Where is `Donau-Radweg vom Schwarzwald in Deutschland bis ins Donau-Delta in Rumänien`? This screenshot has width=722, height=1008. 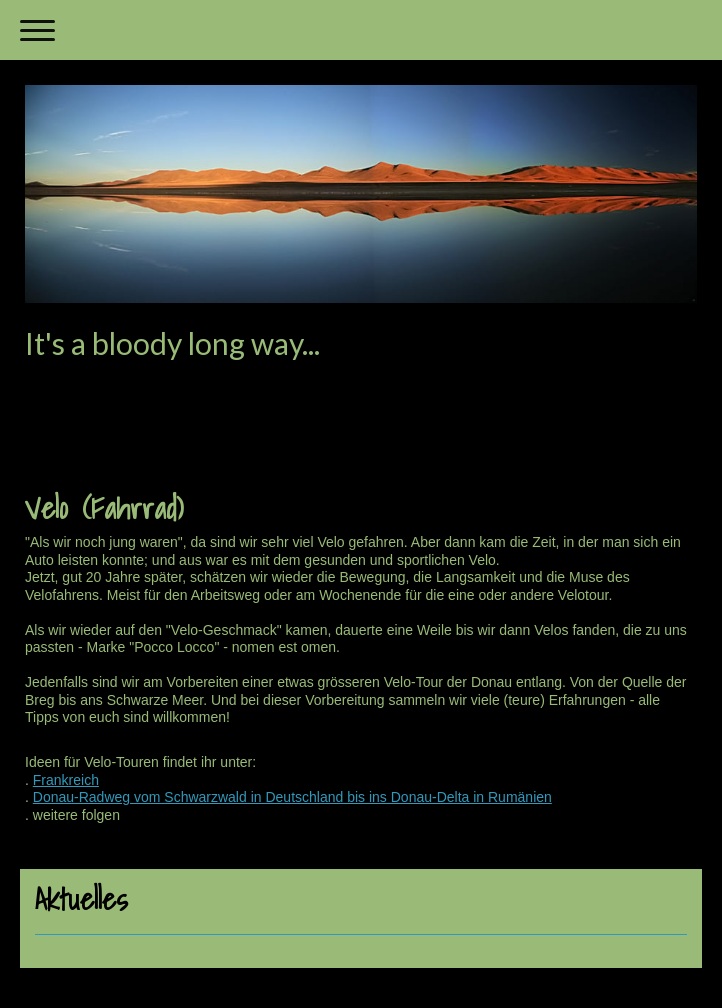 Donau-Radweg vom Schwarzwald in Deutschland bis ins Donau-Delta in Rumänien is located at coordinates (292, 797).